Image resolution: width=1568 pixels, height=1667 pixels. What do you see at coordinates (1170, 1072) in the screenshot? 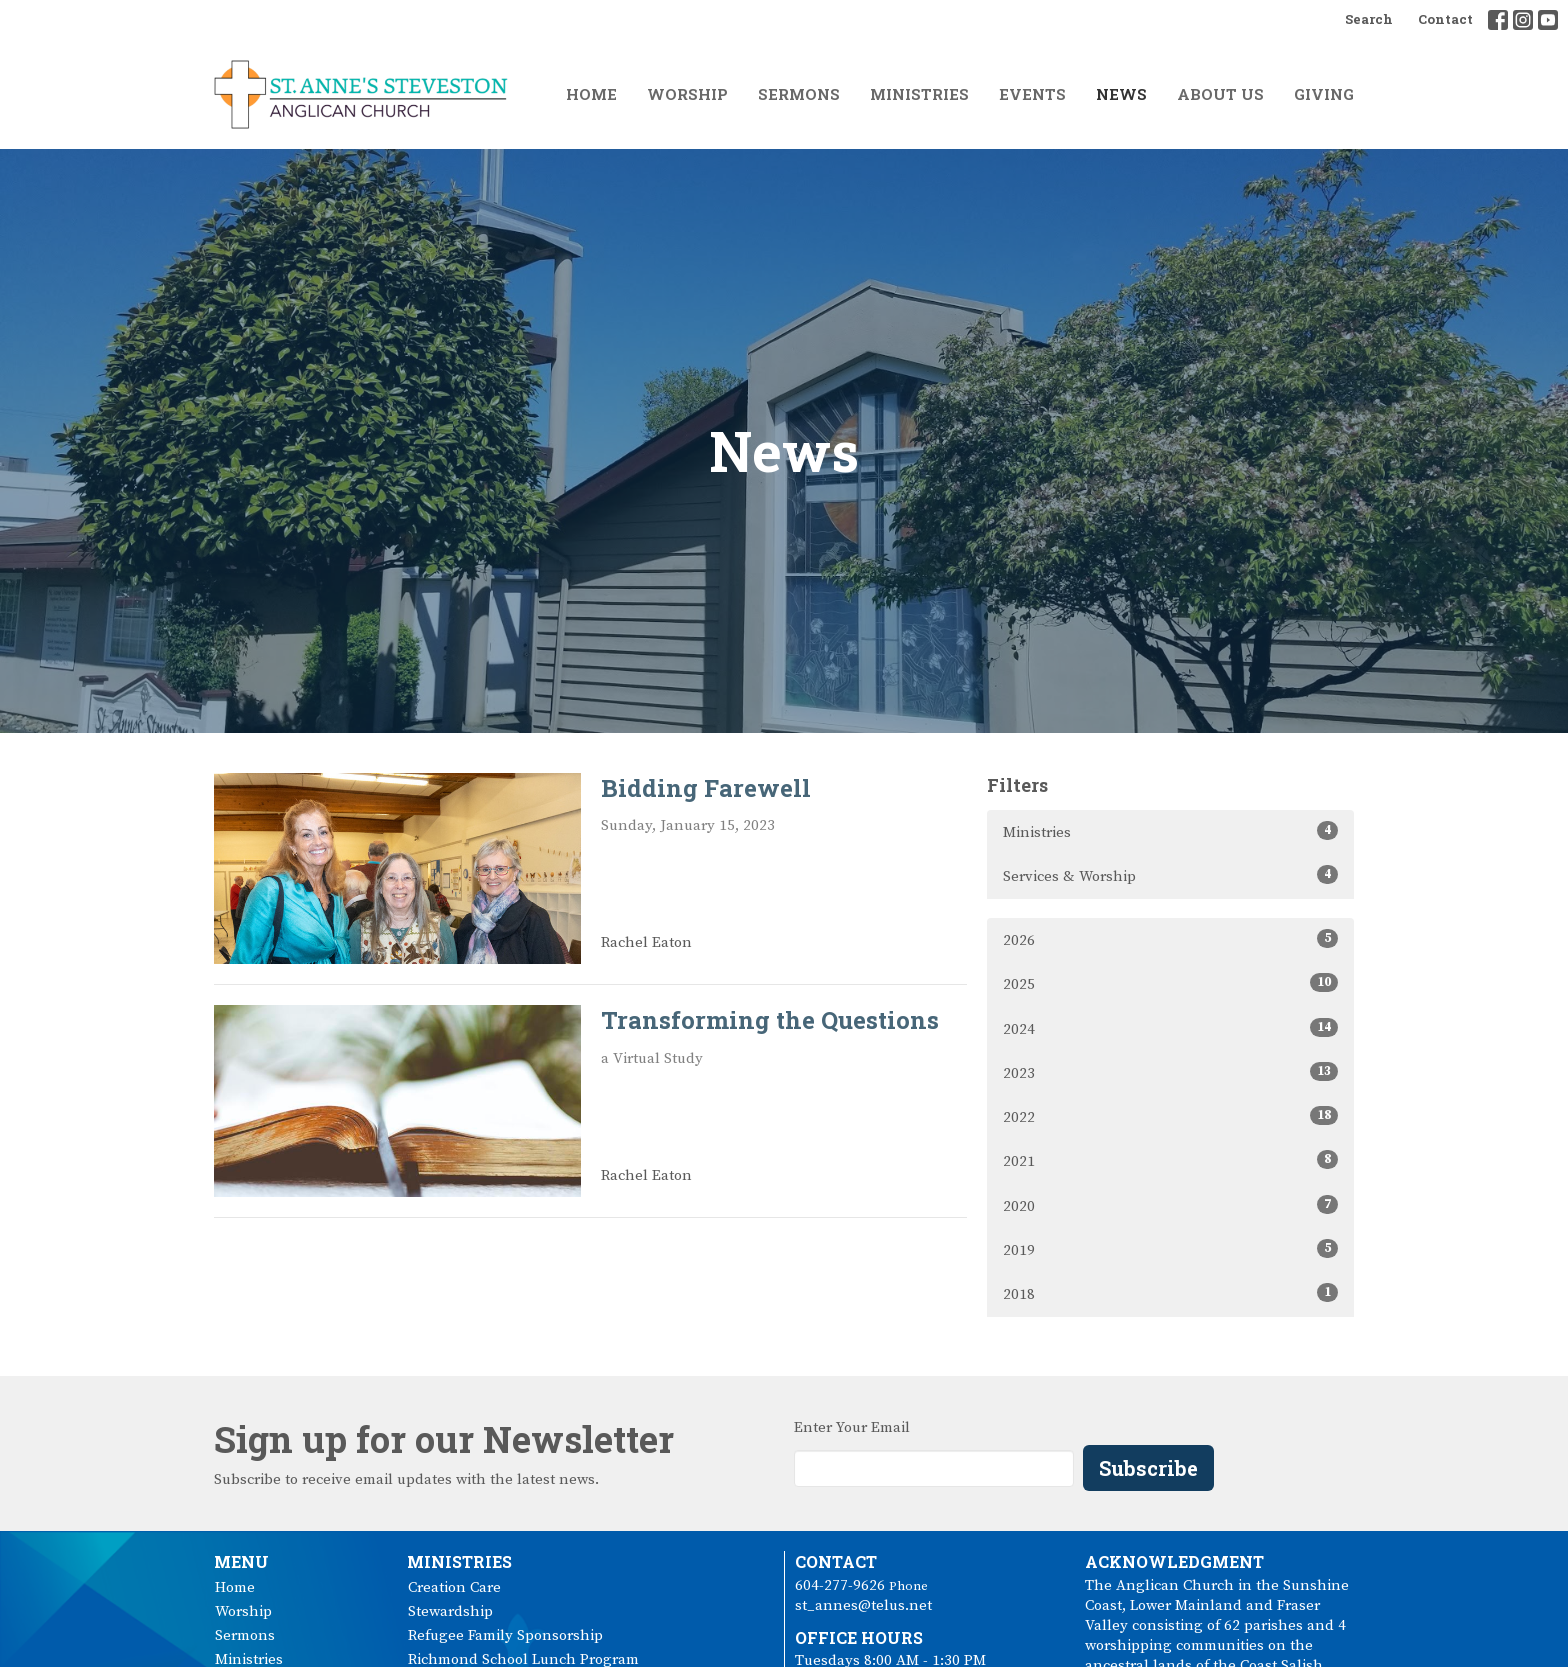
I see `2023` at bounding box center [1170, 1072].